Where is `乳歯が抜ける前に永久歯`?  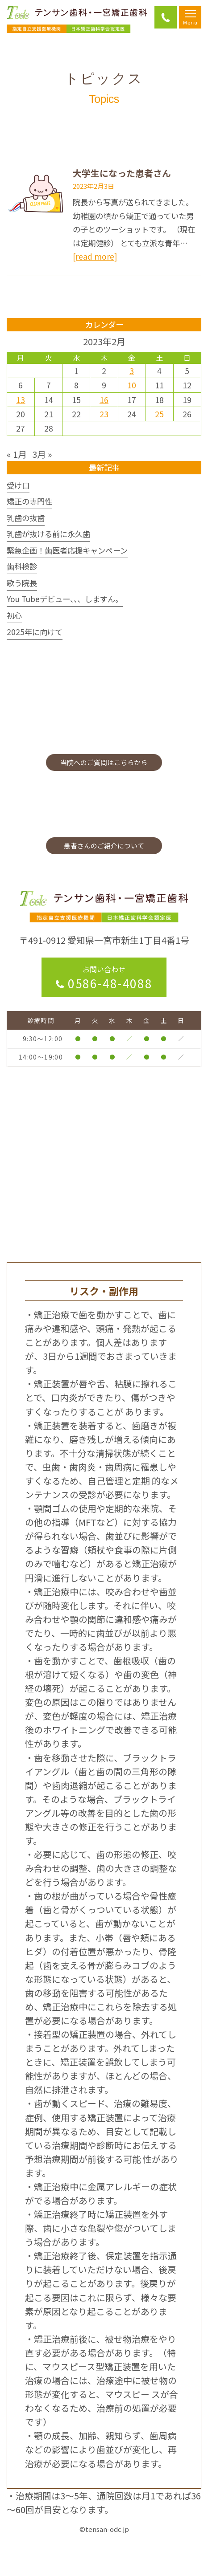
乳歯が抜ける前に永久歯 is located at coordinates (48, 533).